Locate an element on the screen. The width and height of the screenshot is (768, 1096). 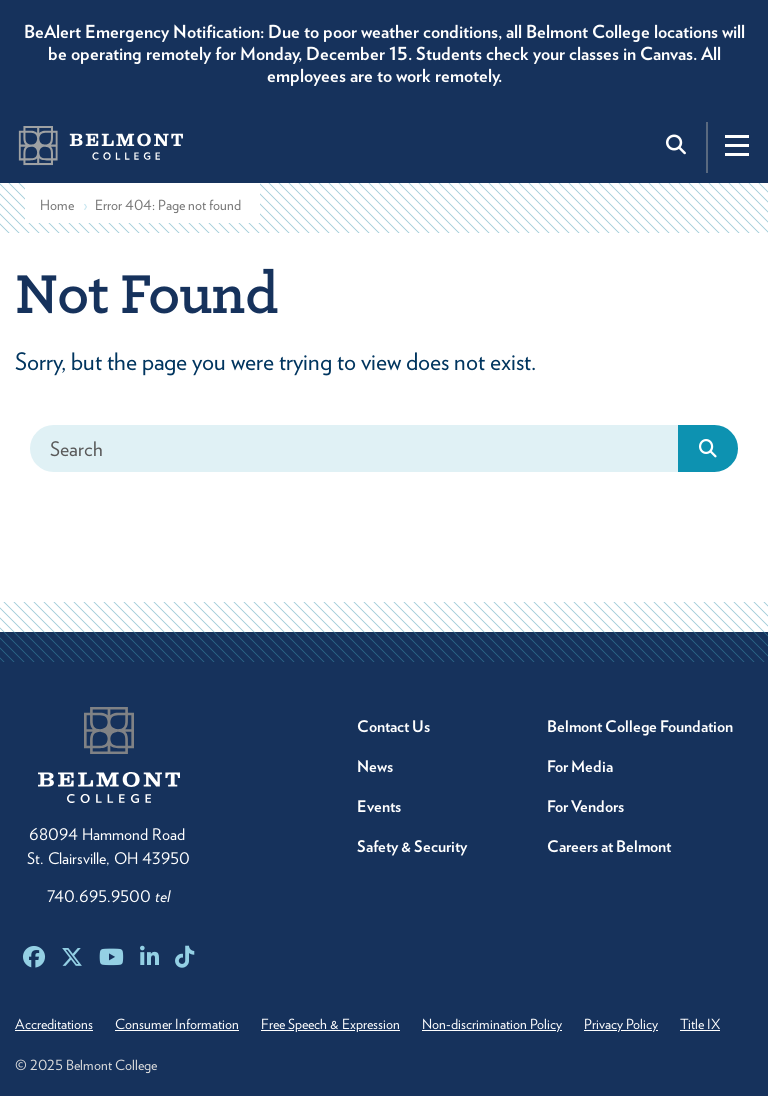
Privacy Policy is located at coordinates (621, 1024).